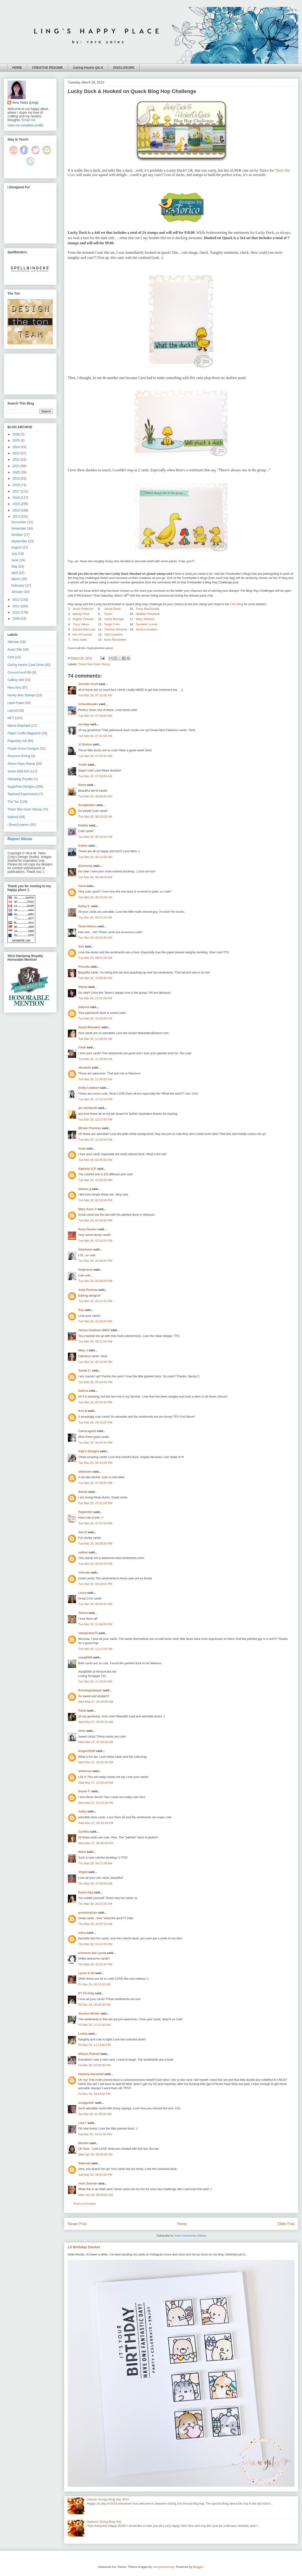 This screenshot has width=302, height=2576. What do you see at coordinates (88, 704) in the screenshot?
I see `richardbreaks` at bounding box center [88, 704].